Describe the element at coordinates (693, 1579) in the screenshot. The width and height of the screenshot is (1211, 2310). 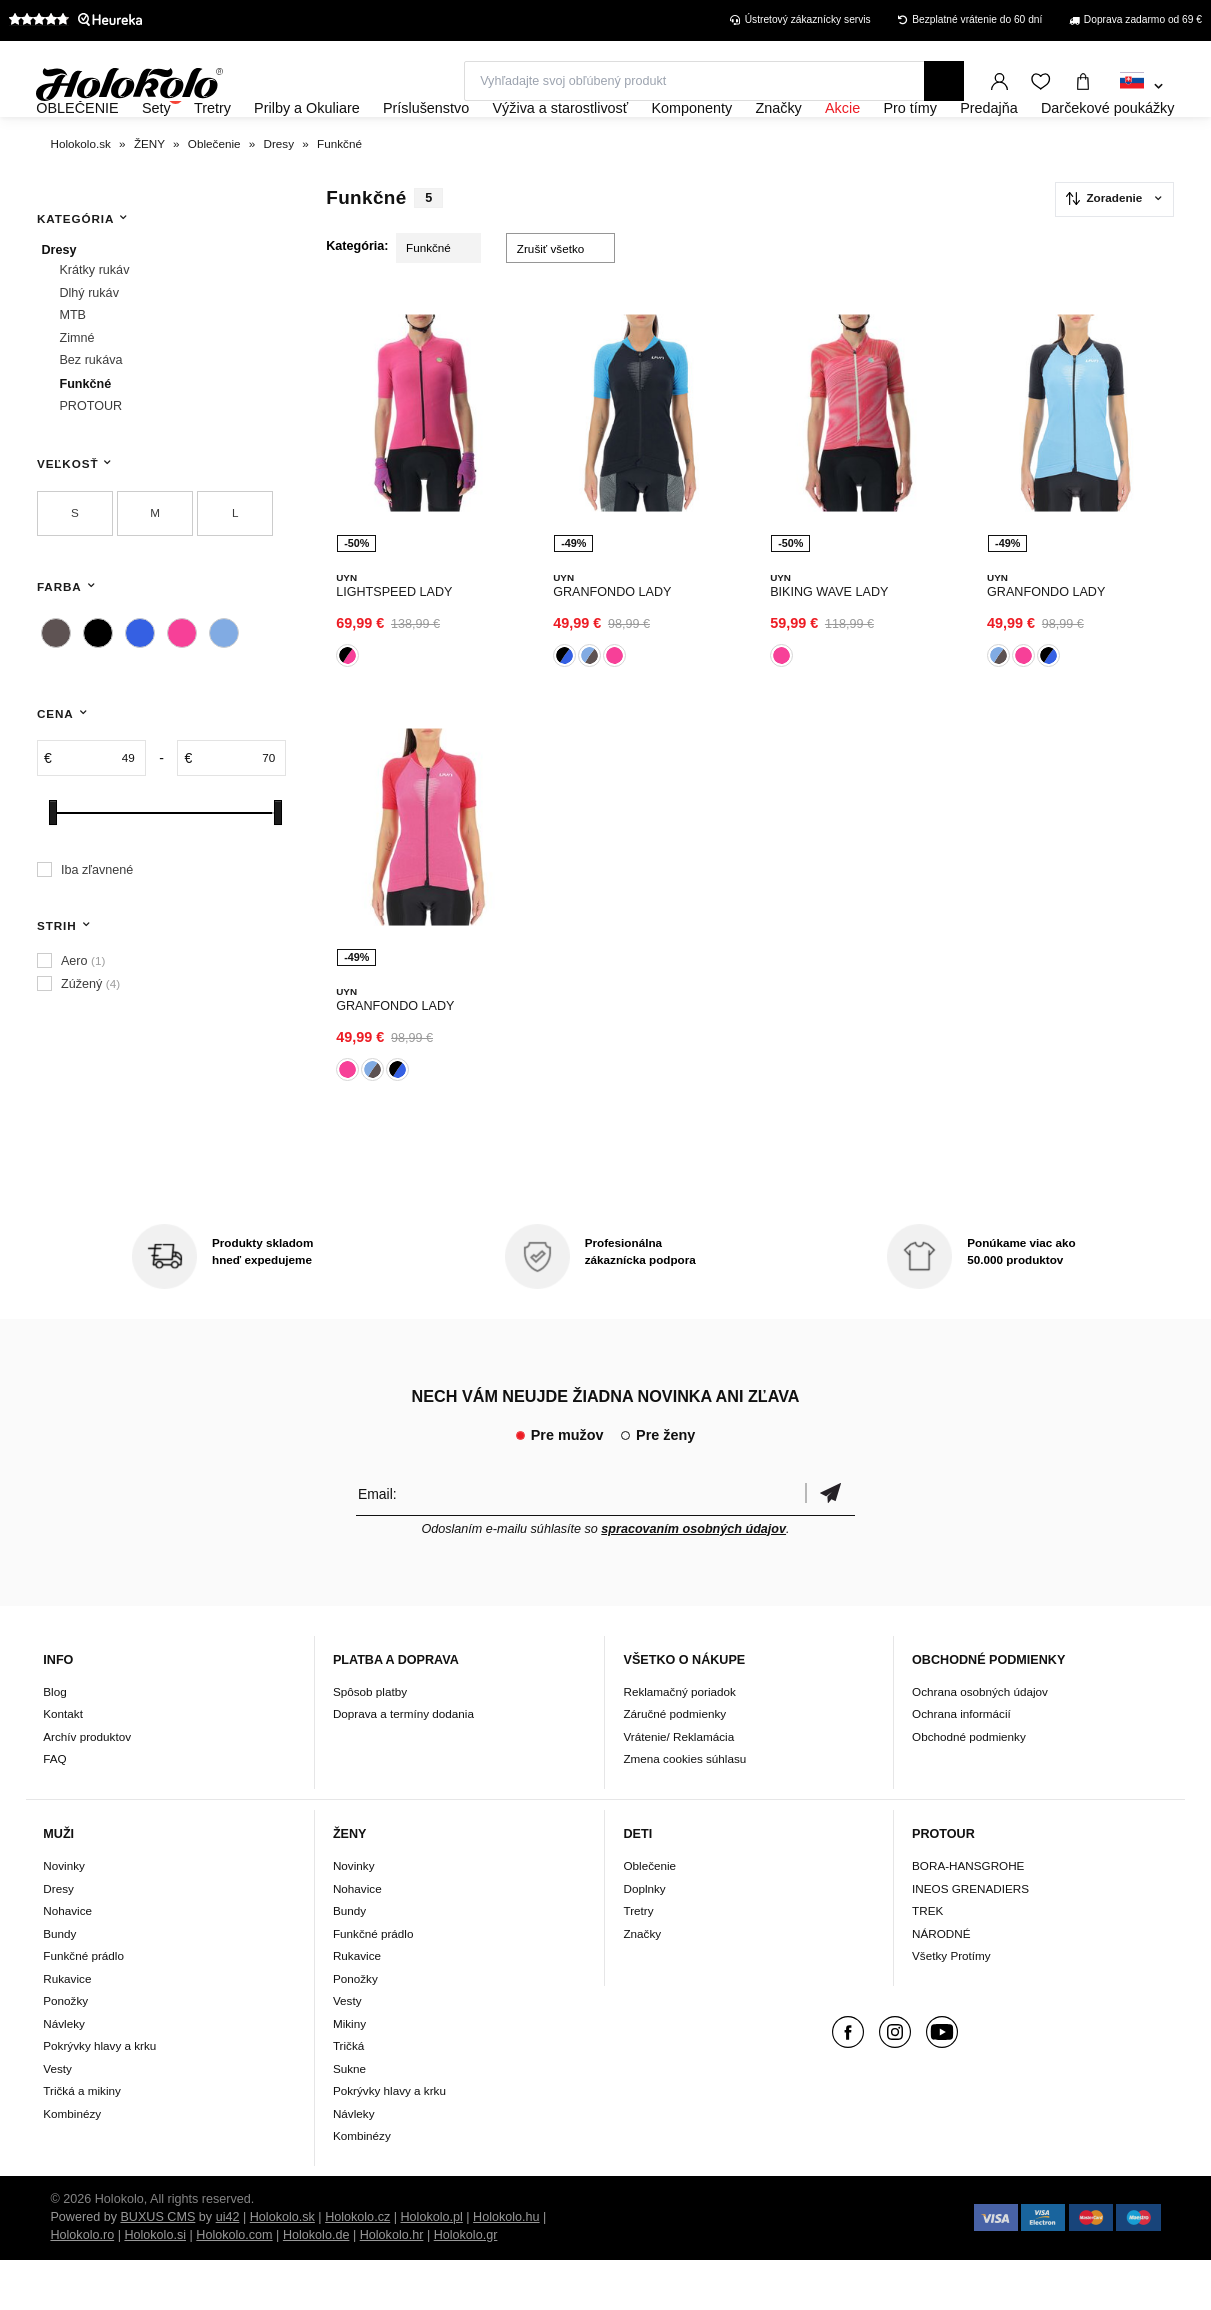
I see `spracovaním osobných údajov` at that location.